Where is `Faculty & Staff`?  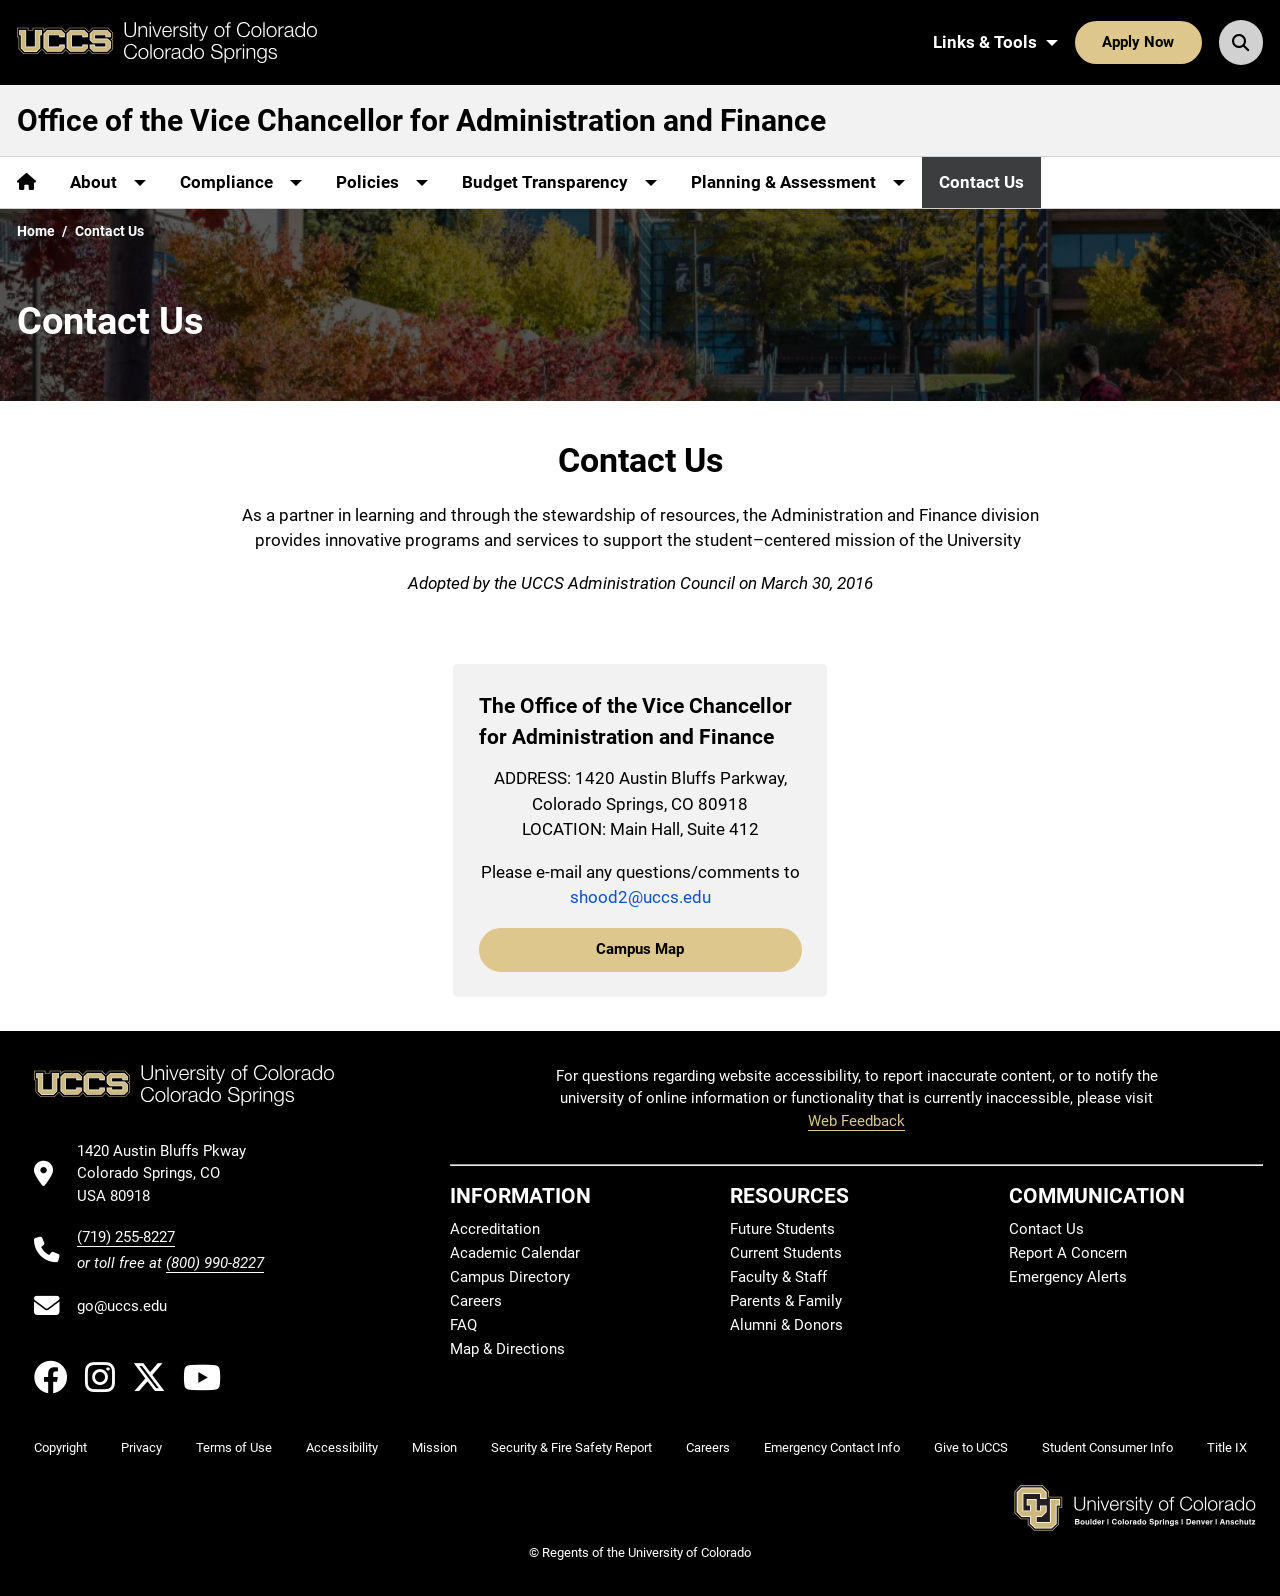 Faculty & Staff is located at coordinates (778, 1277).